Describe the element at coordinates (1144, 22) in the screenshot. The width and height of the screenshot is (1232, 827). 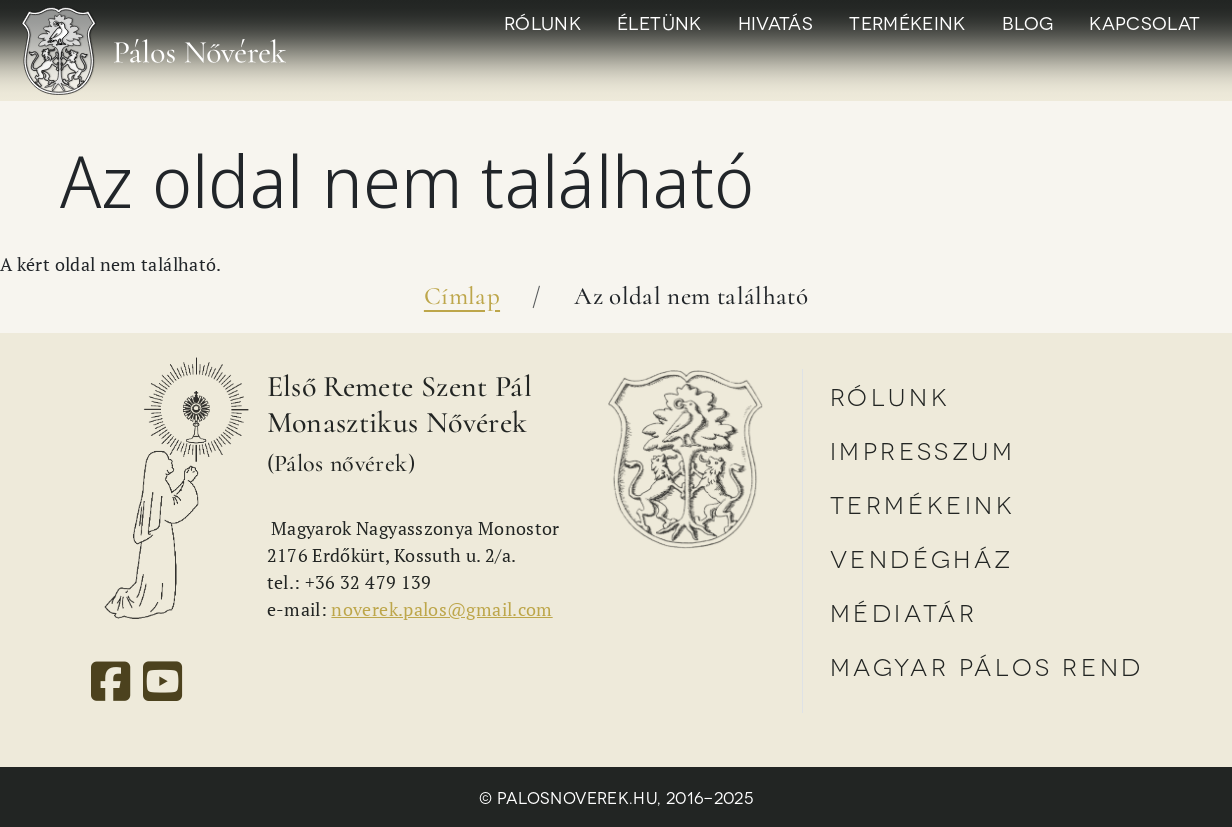
I see `Kapcsolat` at that location.